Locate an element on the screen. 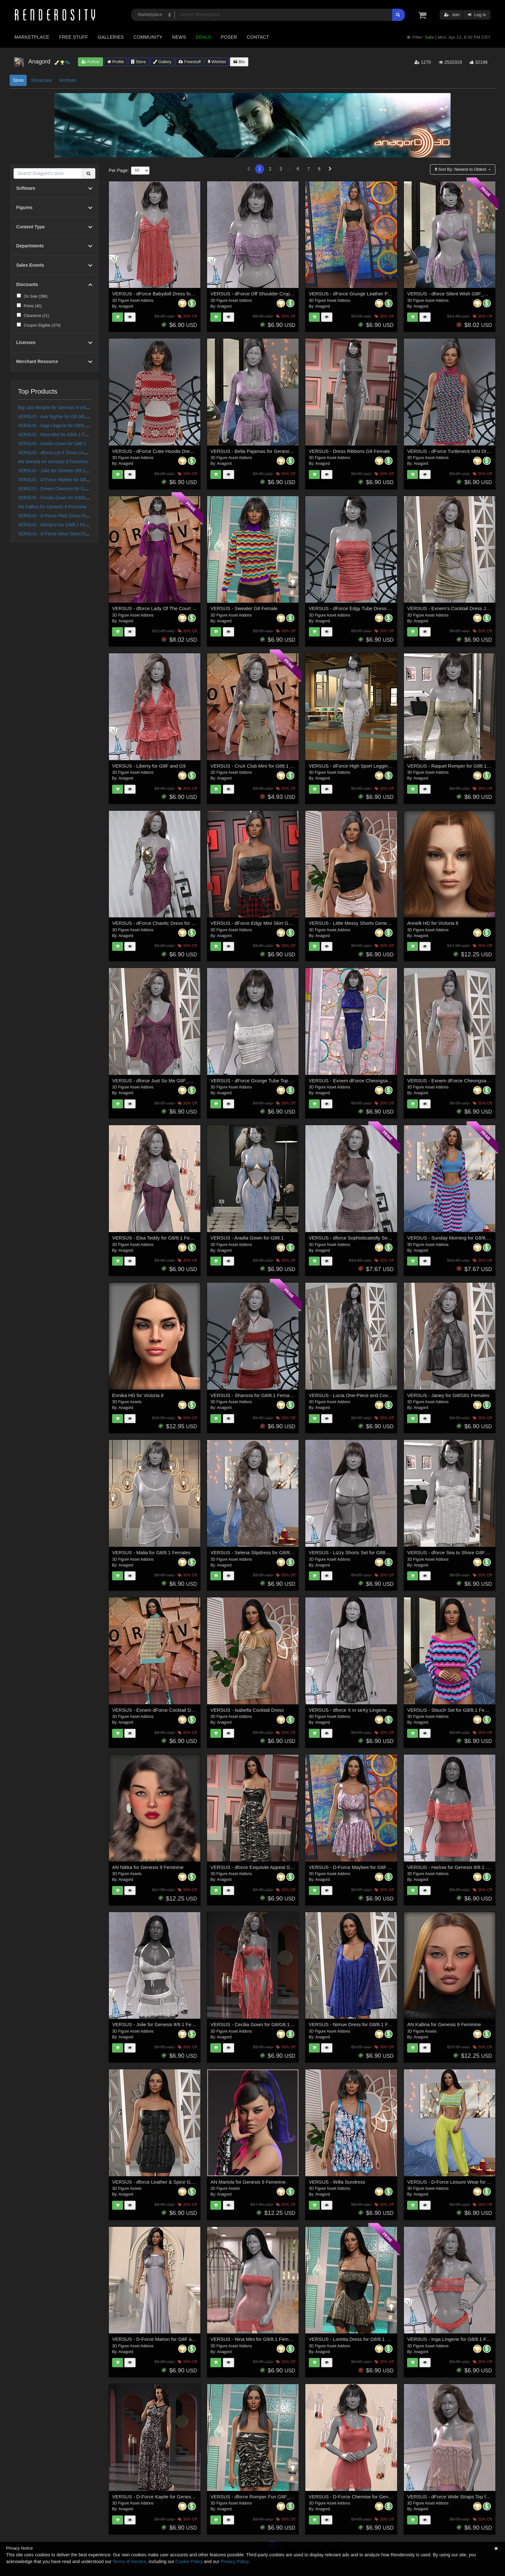 The width and height of the screenshot is (505, 2576). VERSUS - Dress Ribbons G8 Female is located at coordinates (349, 451).